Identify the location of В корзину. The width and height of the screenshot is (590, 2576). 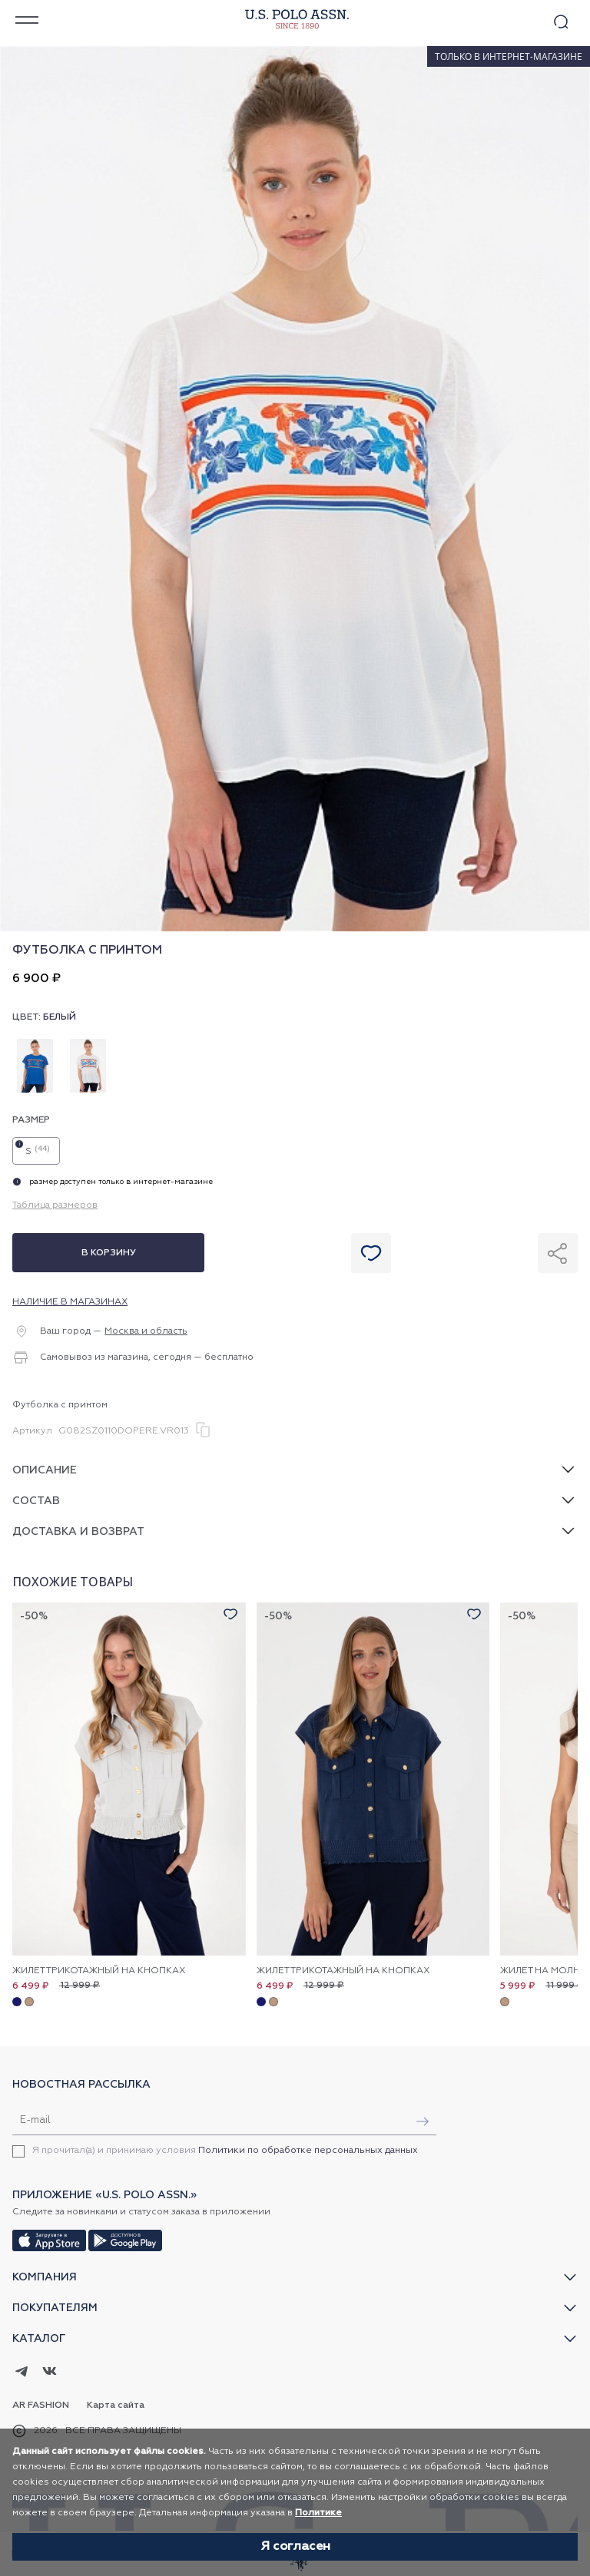
(108, 1253).